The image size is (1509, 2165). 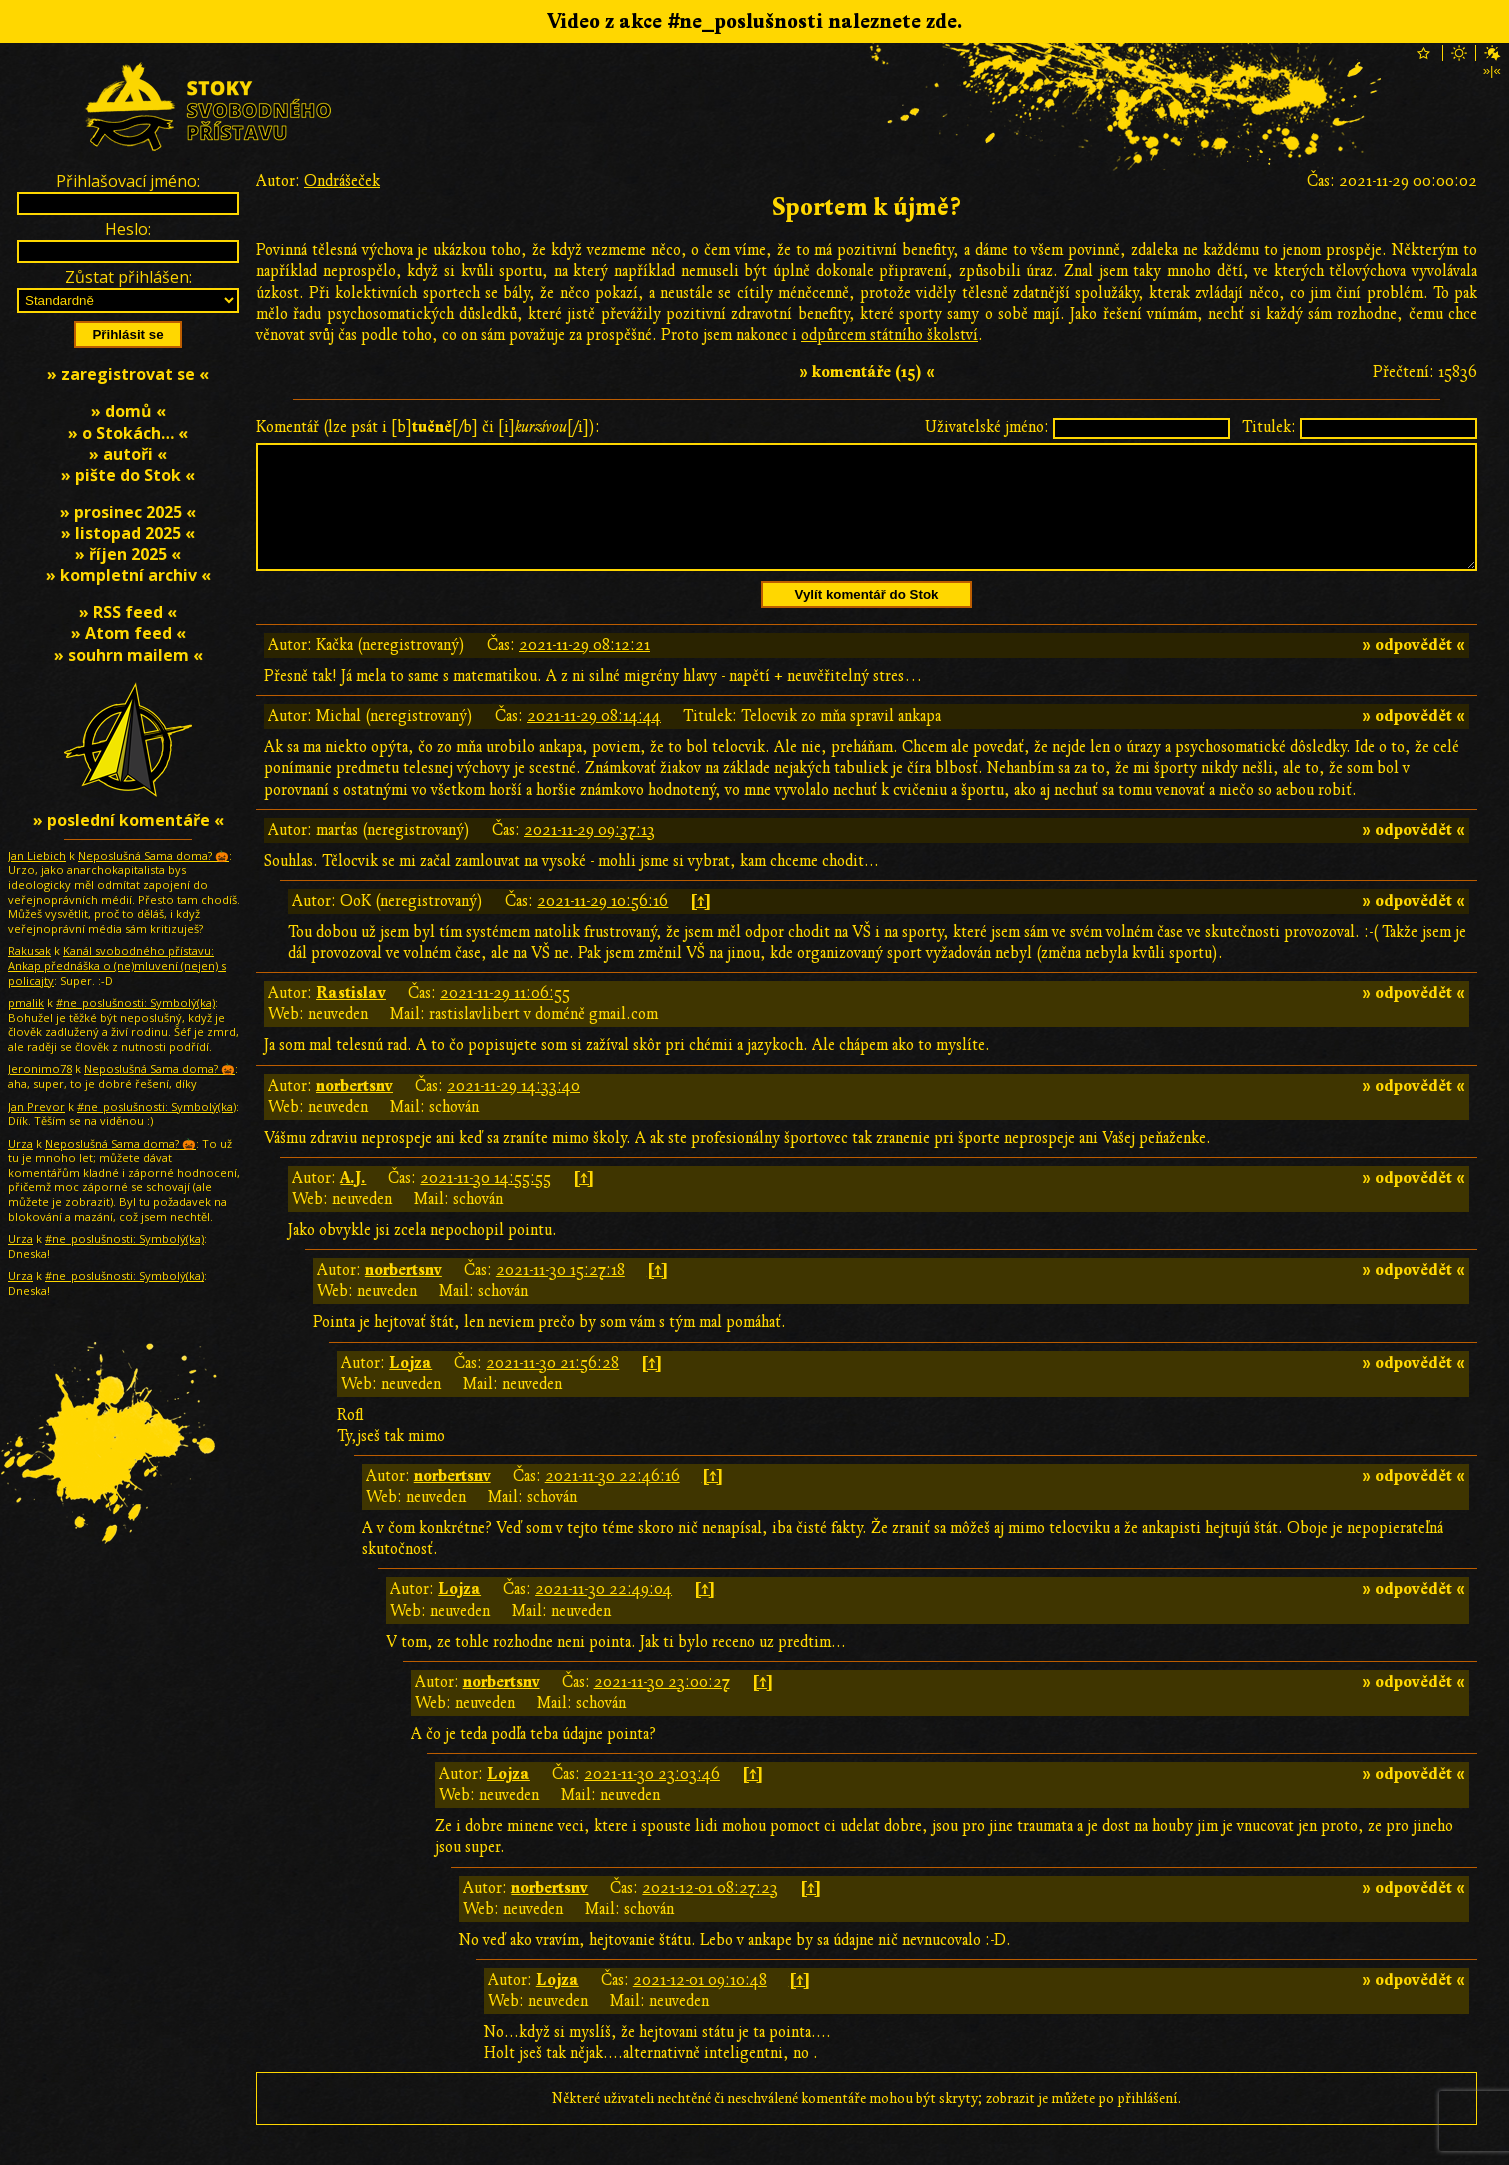 I want to click on 2021-11-30 22:46:16, so click(x=612, y=1500).